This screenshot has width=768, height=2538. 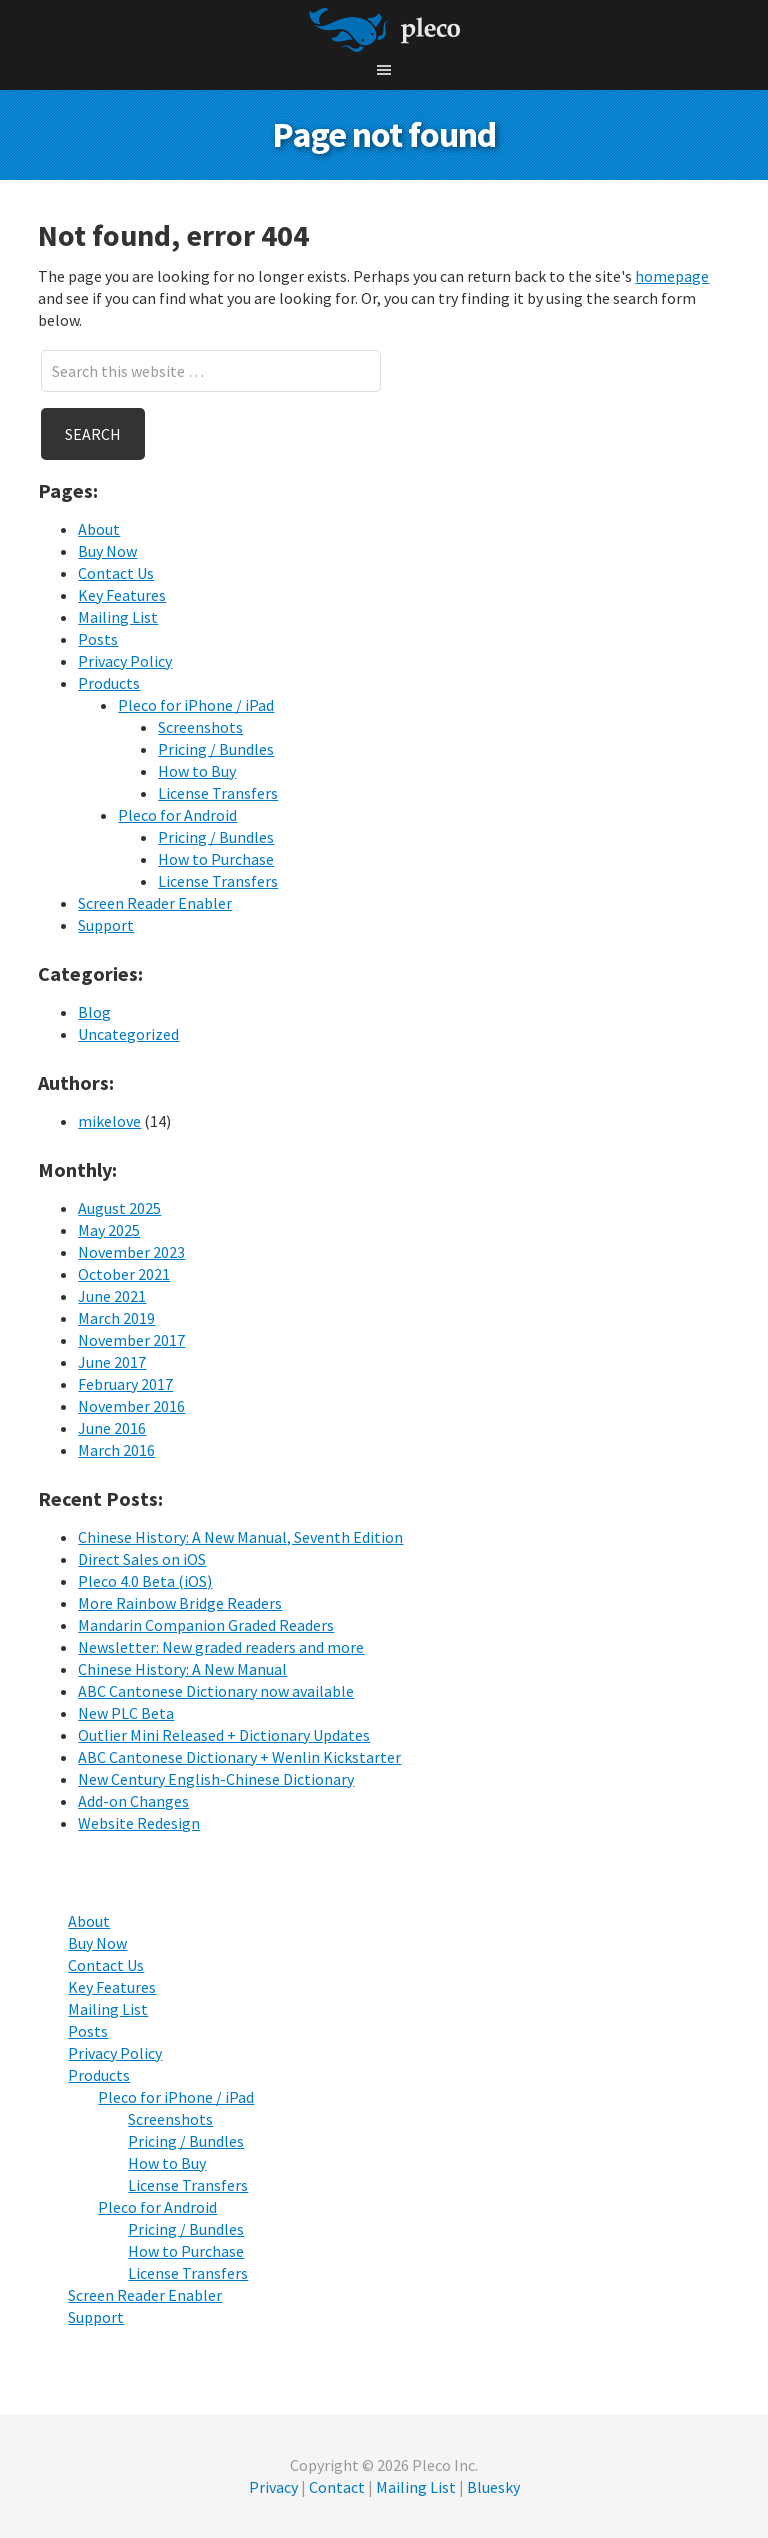 I want to click on February 2017, so click(x=125, y=1384).